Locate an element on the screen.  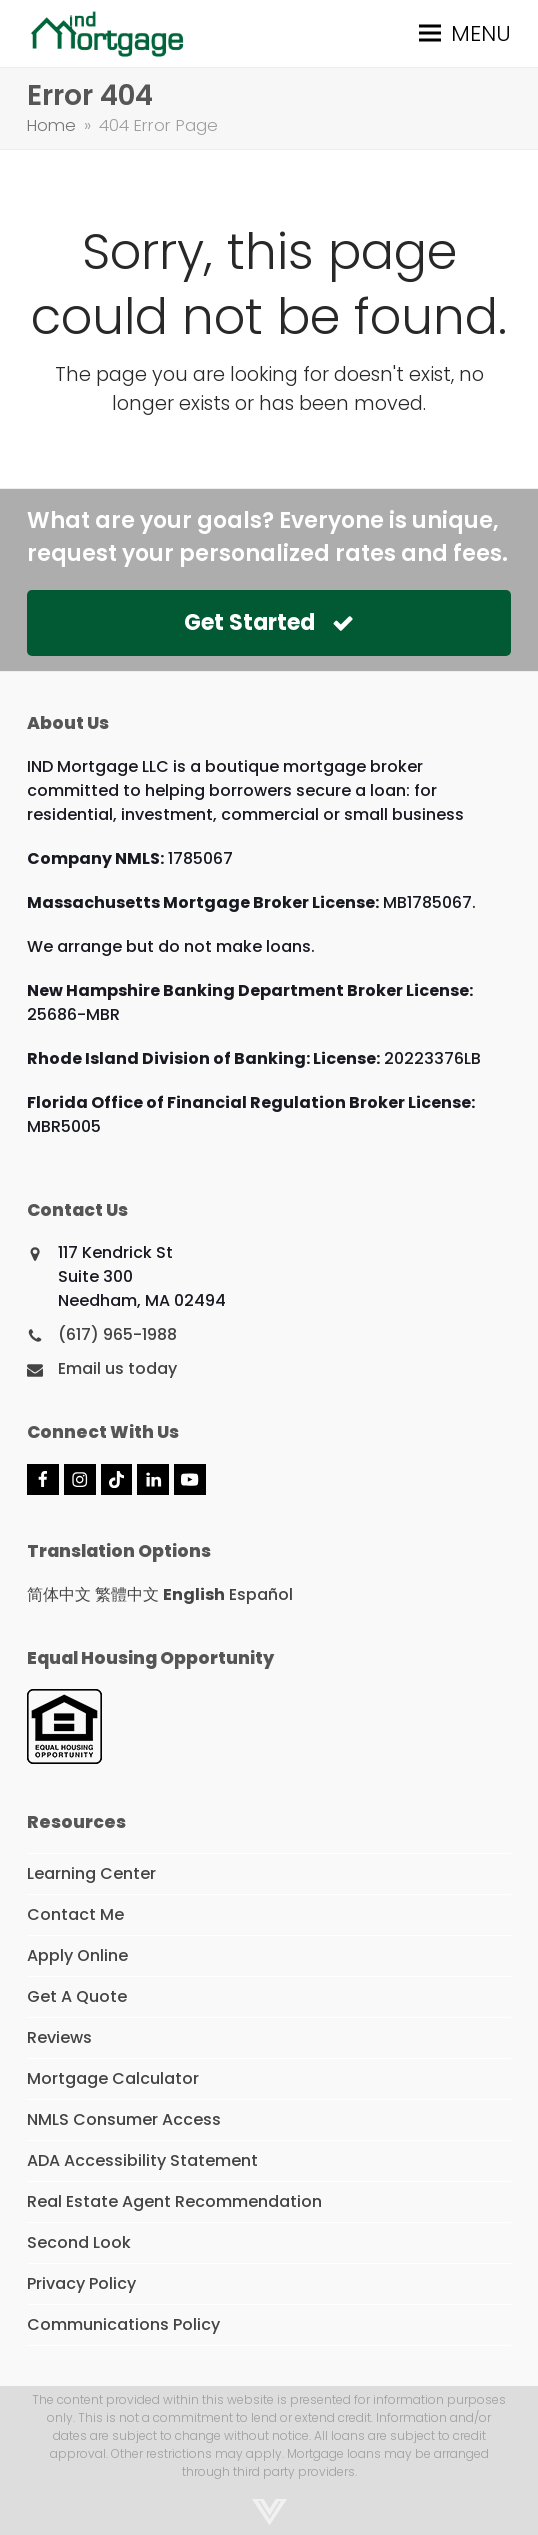
Apply Online is located at coordinates (77, 1955).